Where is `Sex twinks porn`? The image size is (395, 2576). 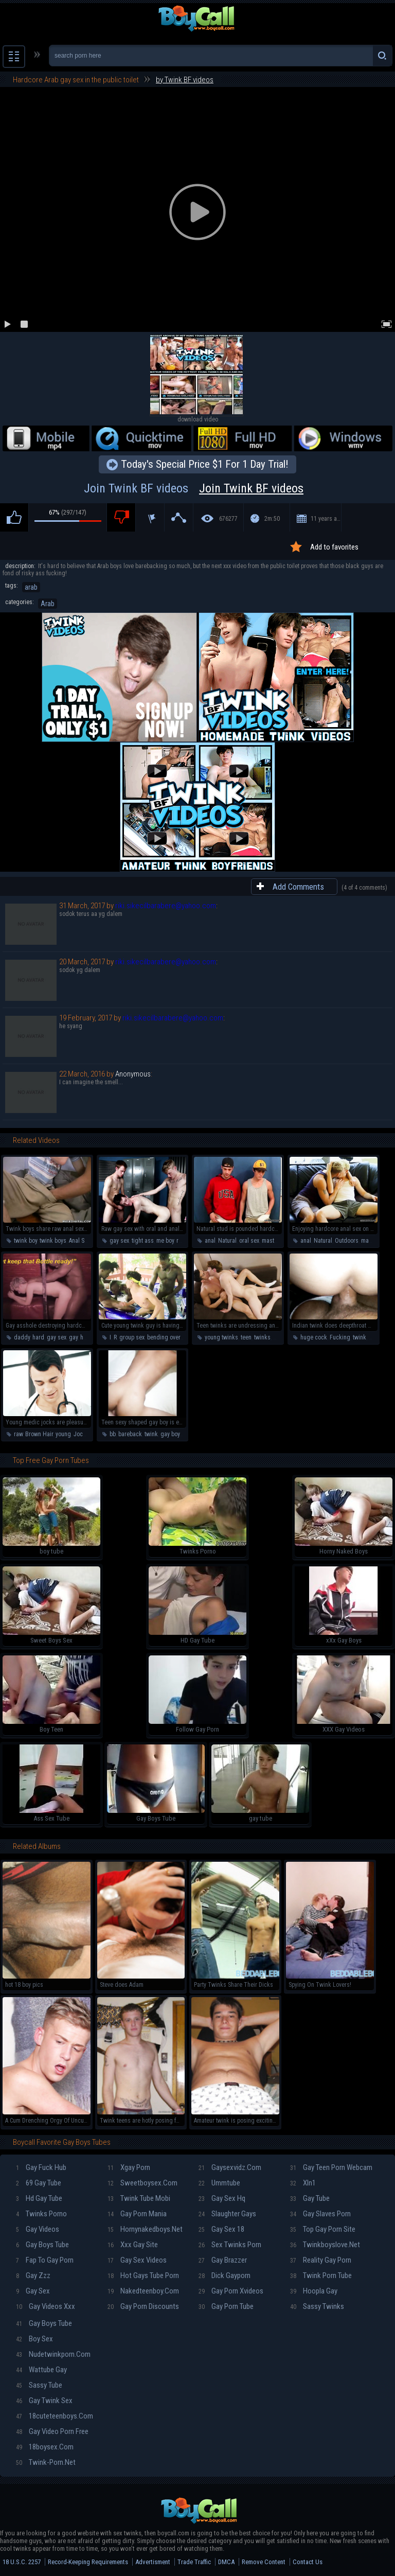 Sex twinks porn is located at coordinates (230, 2244).